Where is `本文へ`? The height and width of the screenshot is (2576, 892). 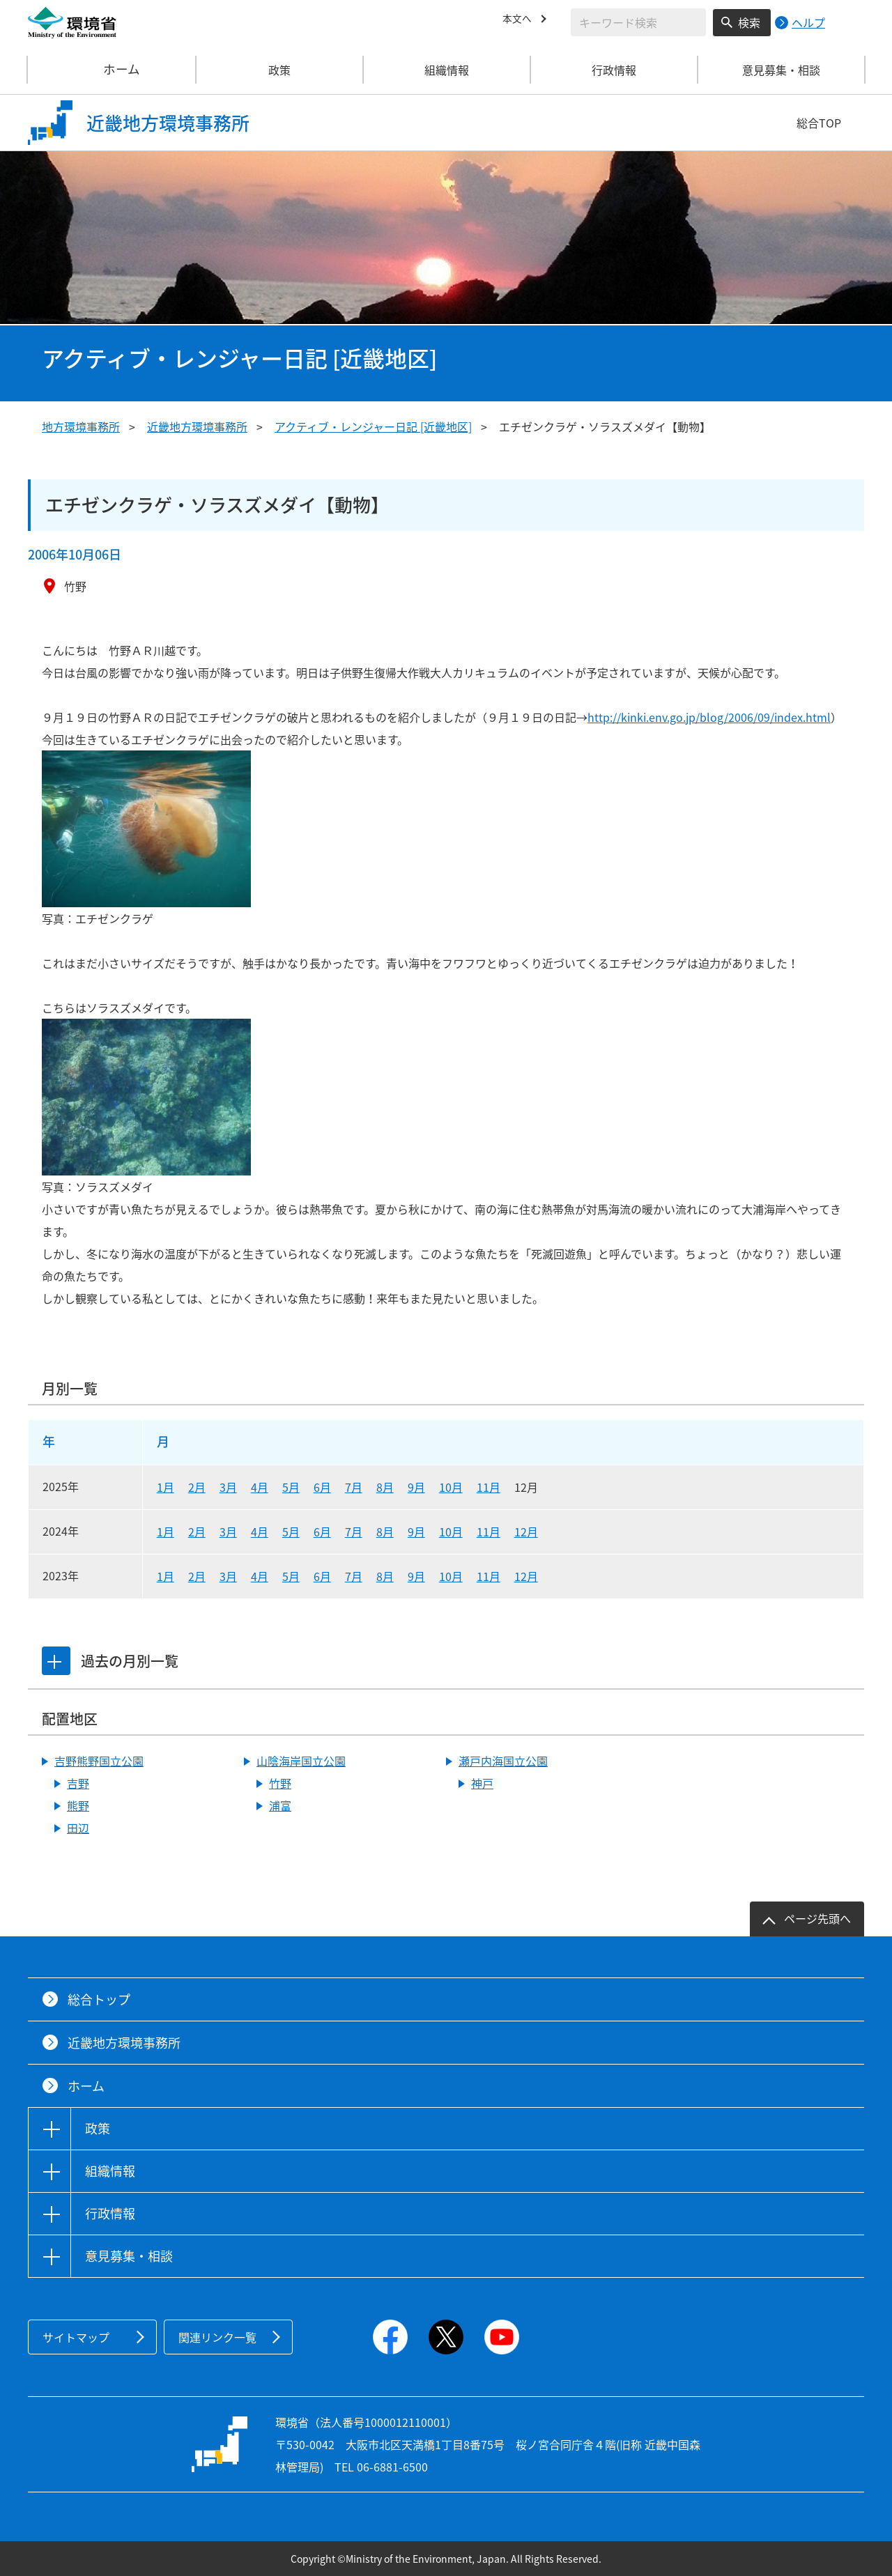
本文へ is located at coordinates (519, 20).